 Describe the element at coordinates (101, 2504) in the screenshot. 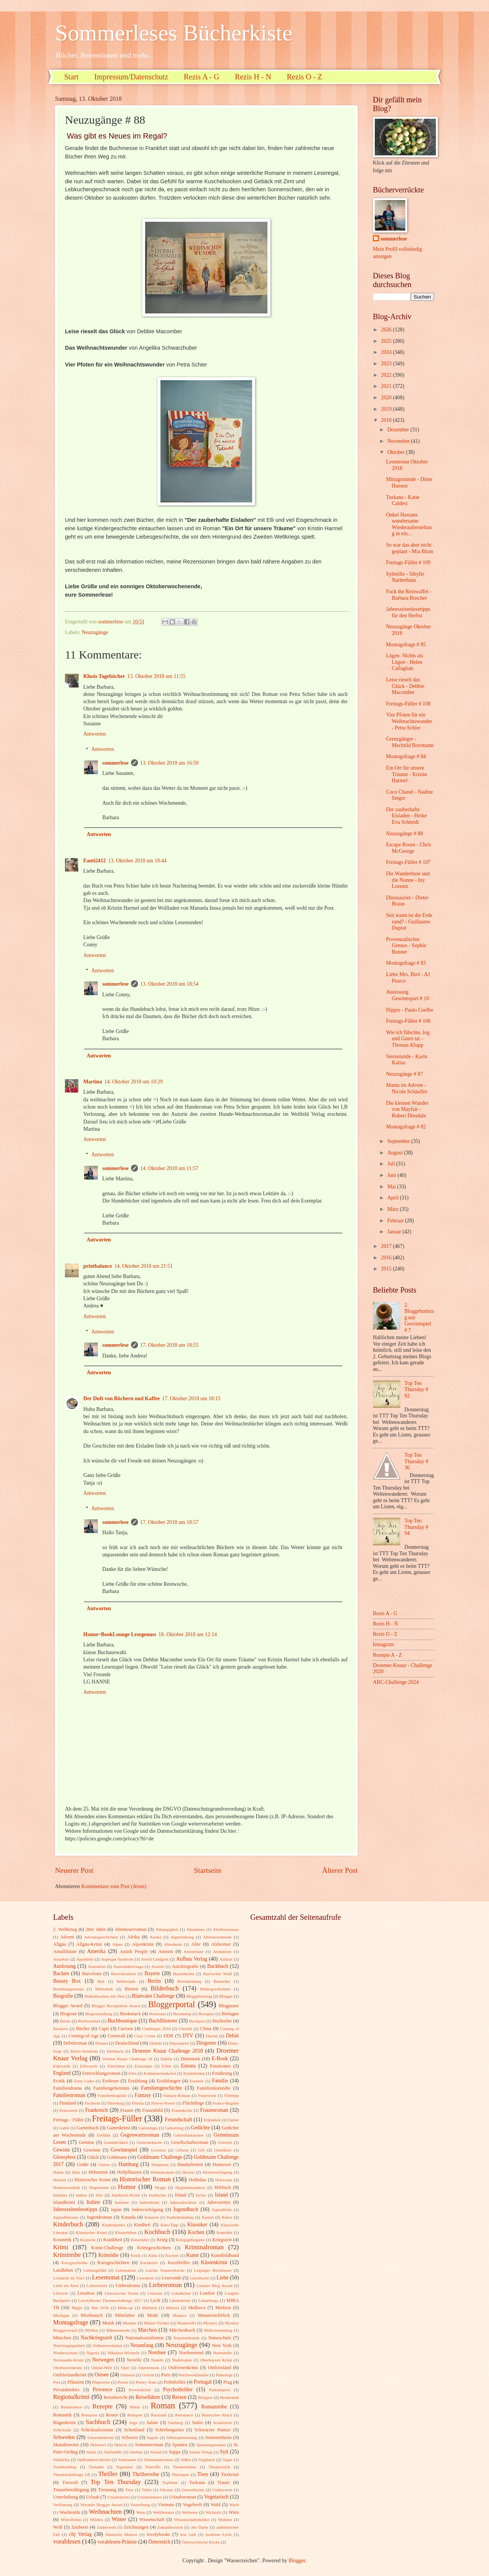

I see `Versatile Blogger Award` at that location.